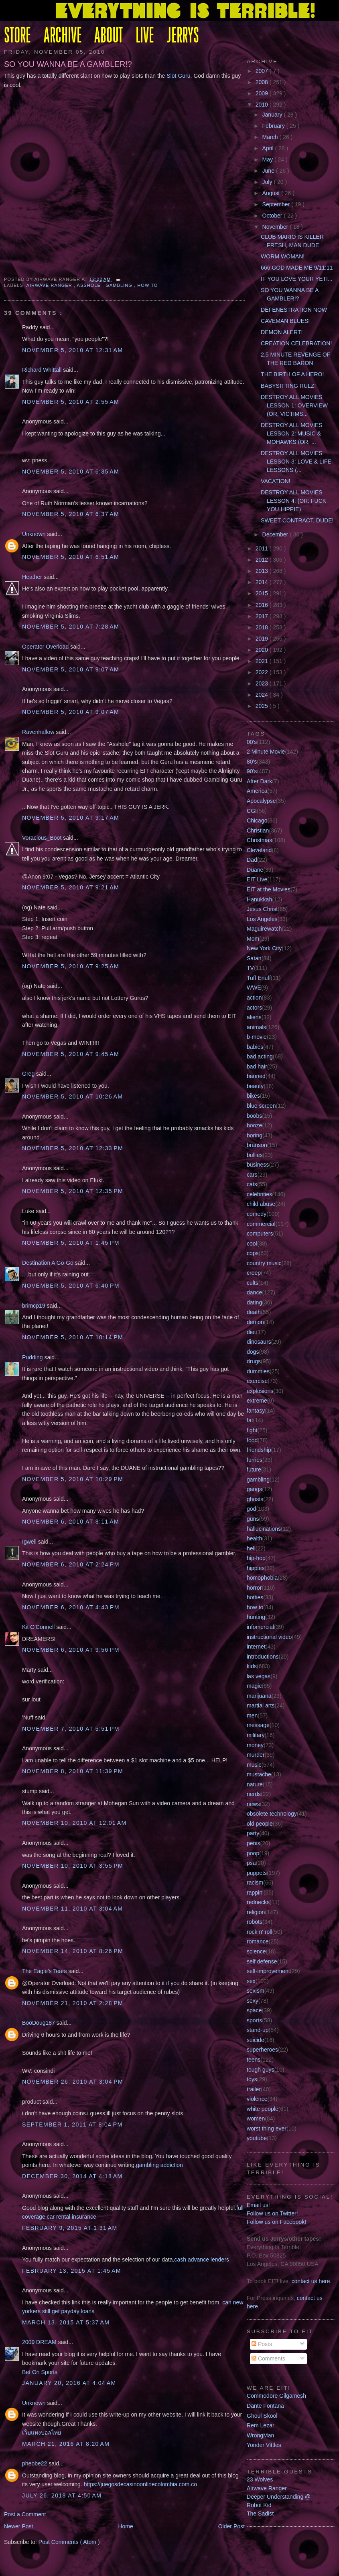 The width and height of the screenshot is (339, 2576). What do you see at coordinates (61, 2495) in the screenshot?
I see `July 26, 2018 at 4:50 AM` at bounding box center [61, 2495].